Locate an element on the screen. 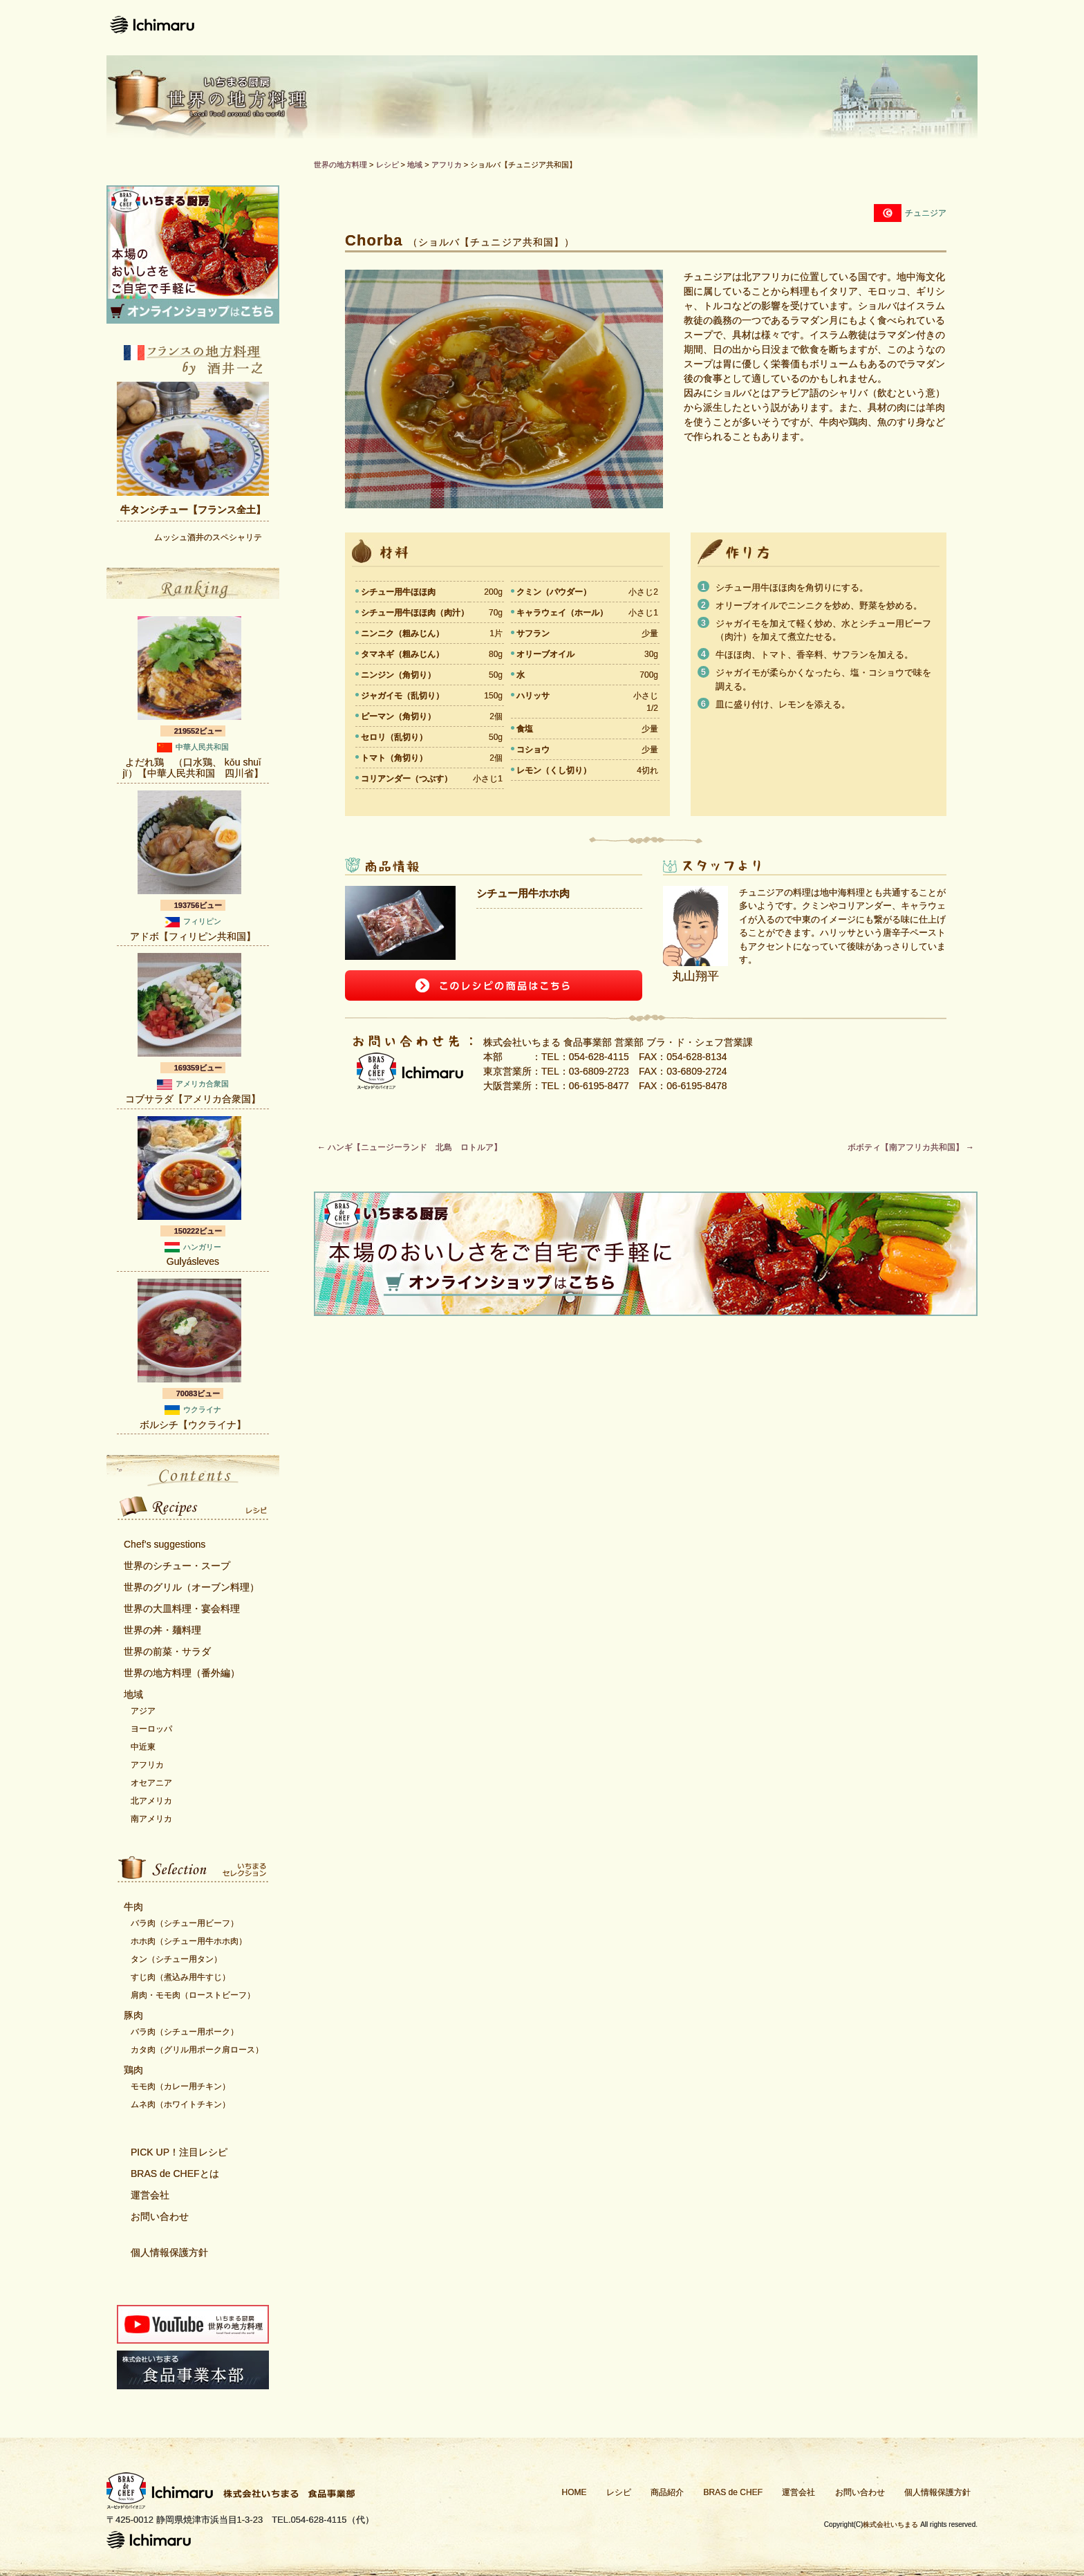 This screenshot has height=2576, width=1084. 南アメリカ is located at coordinates (151, 1819).